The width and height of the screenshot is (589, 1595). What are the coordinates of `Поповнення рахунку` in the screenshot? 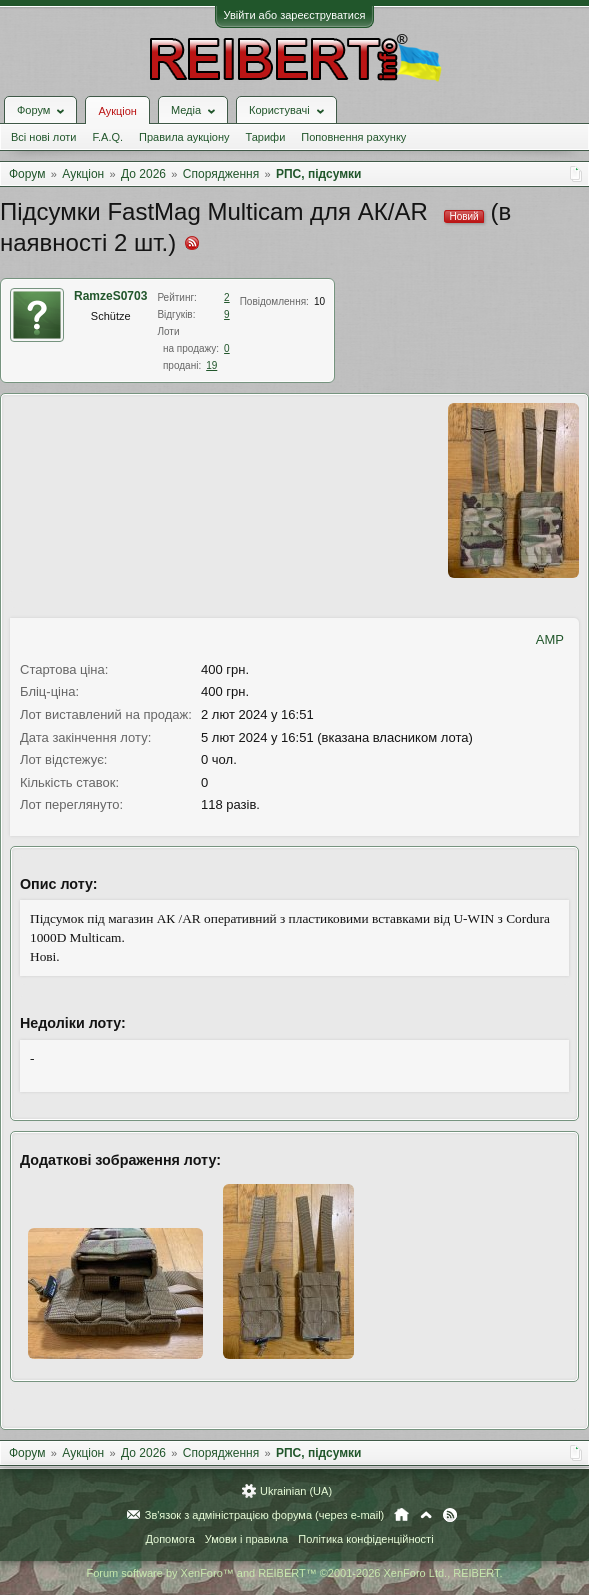 It's located at (353, 137).